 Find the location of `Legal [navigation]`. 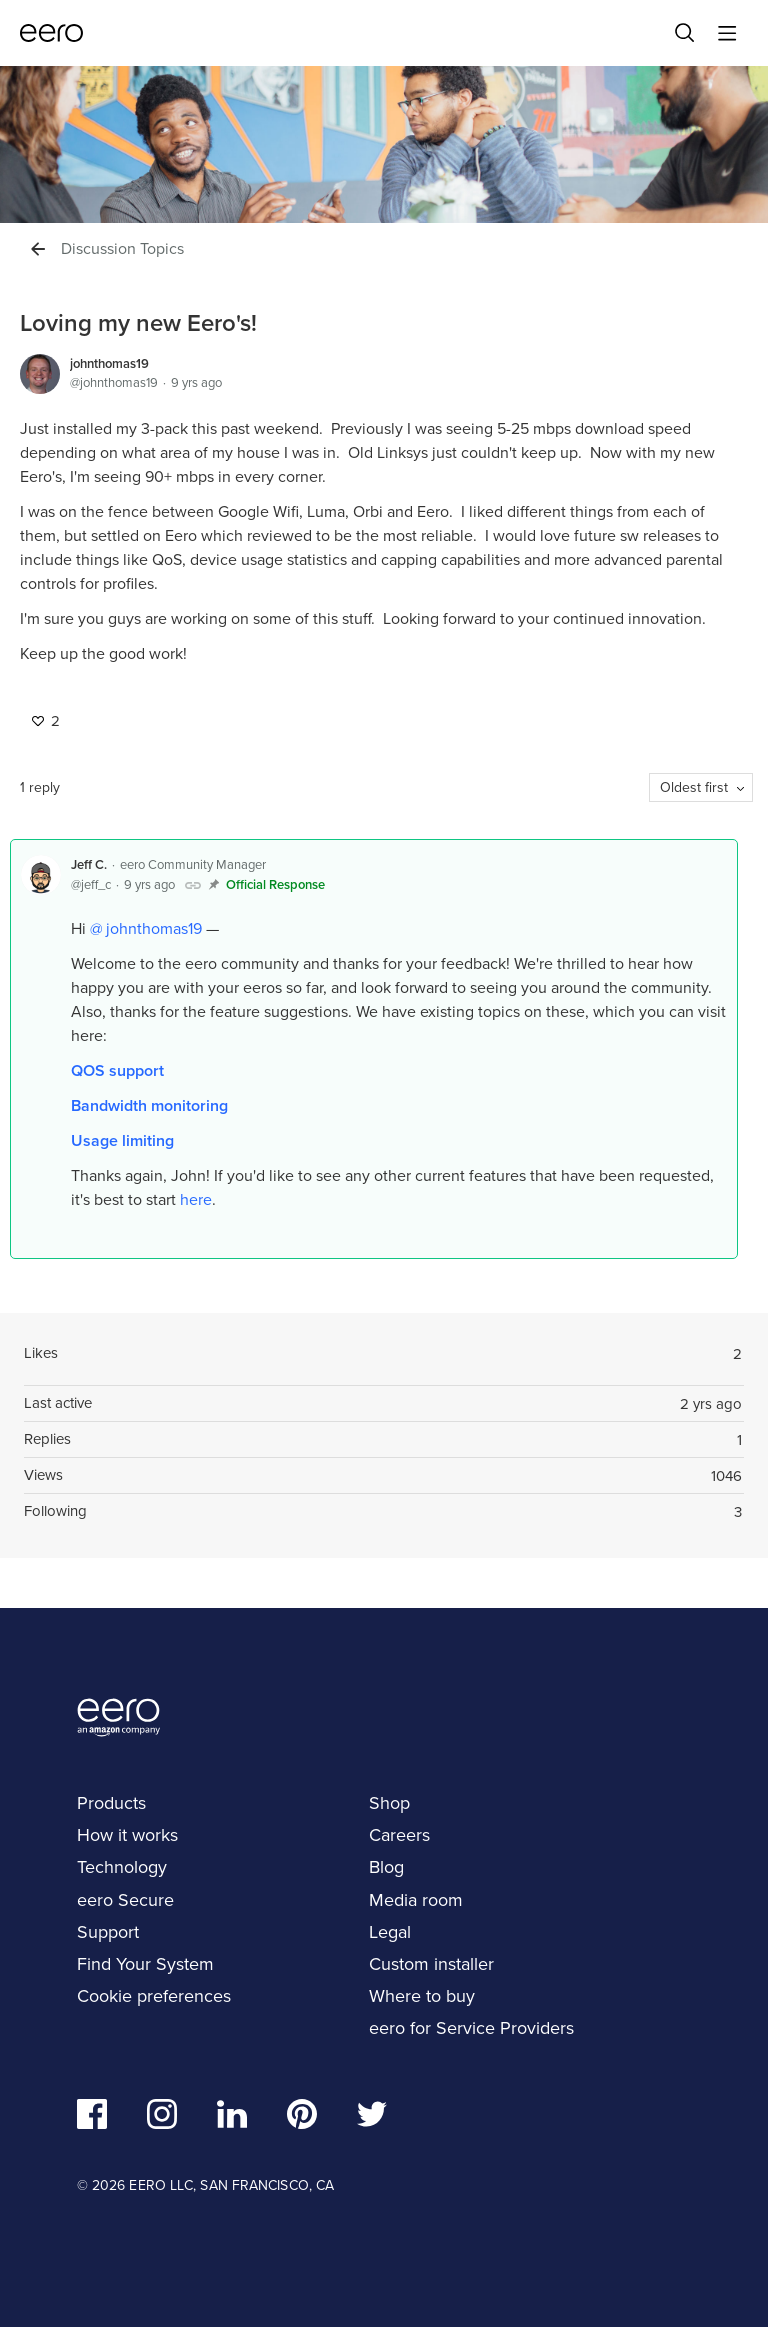

Legal [navigation] is located at coordinates (390, 1932).